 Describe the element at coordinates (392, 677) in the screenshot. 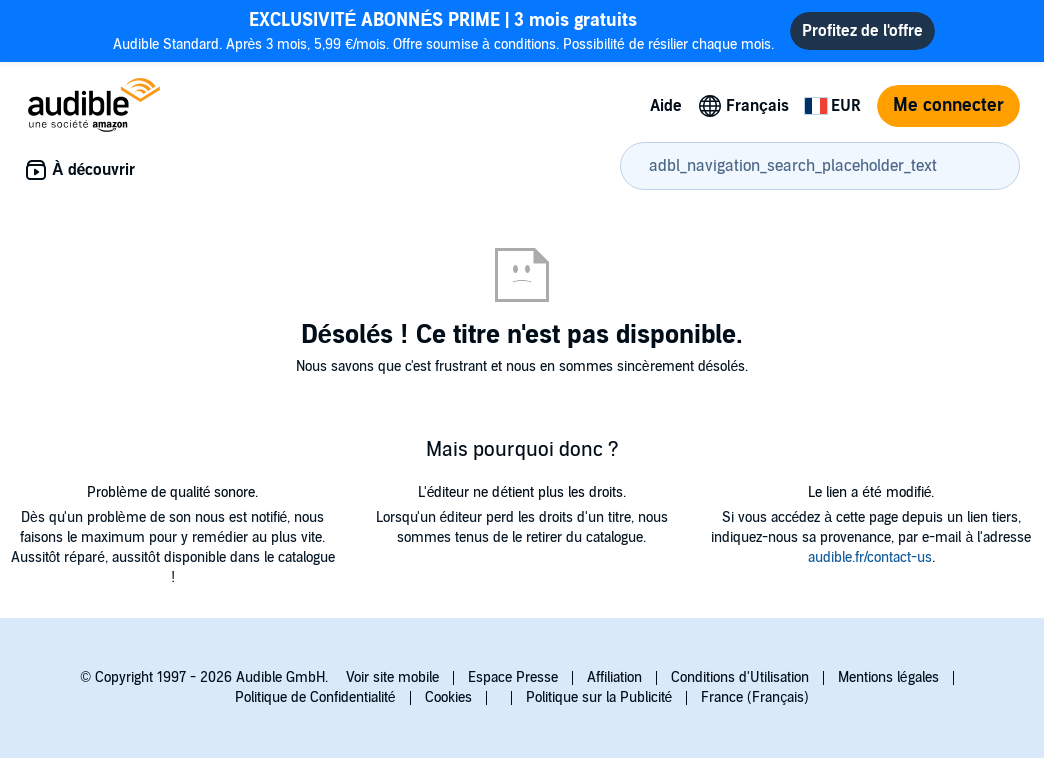

I see `Voir site mobile` at that location.